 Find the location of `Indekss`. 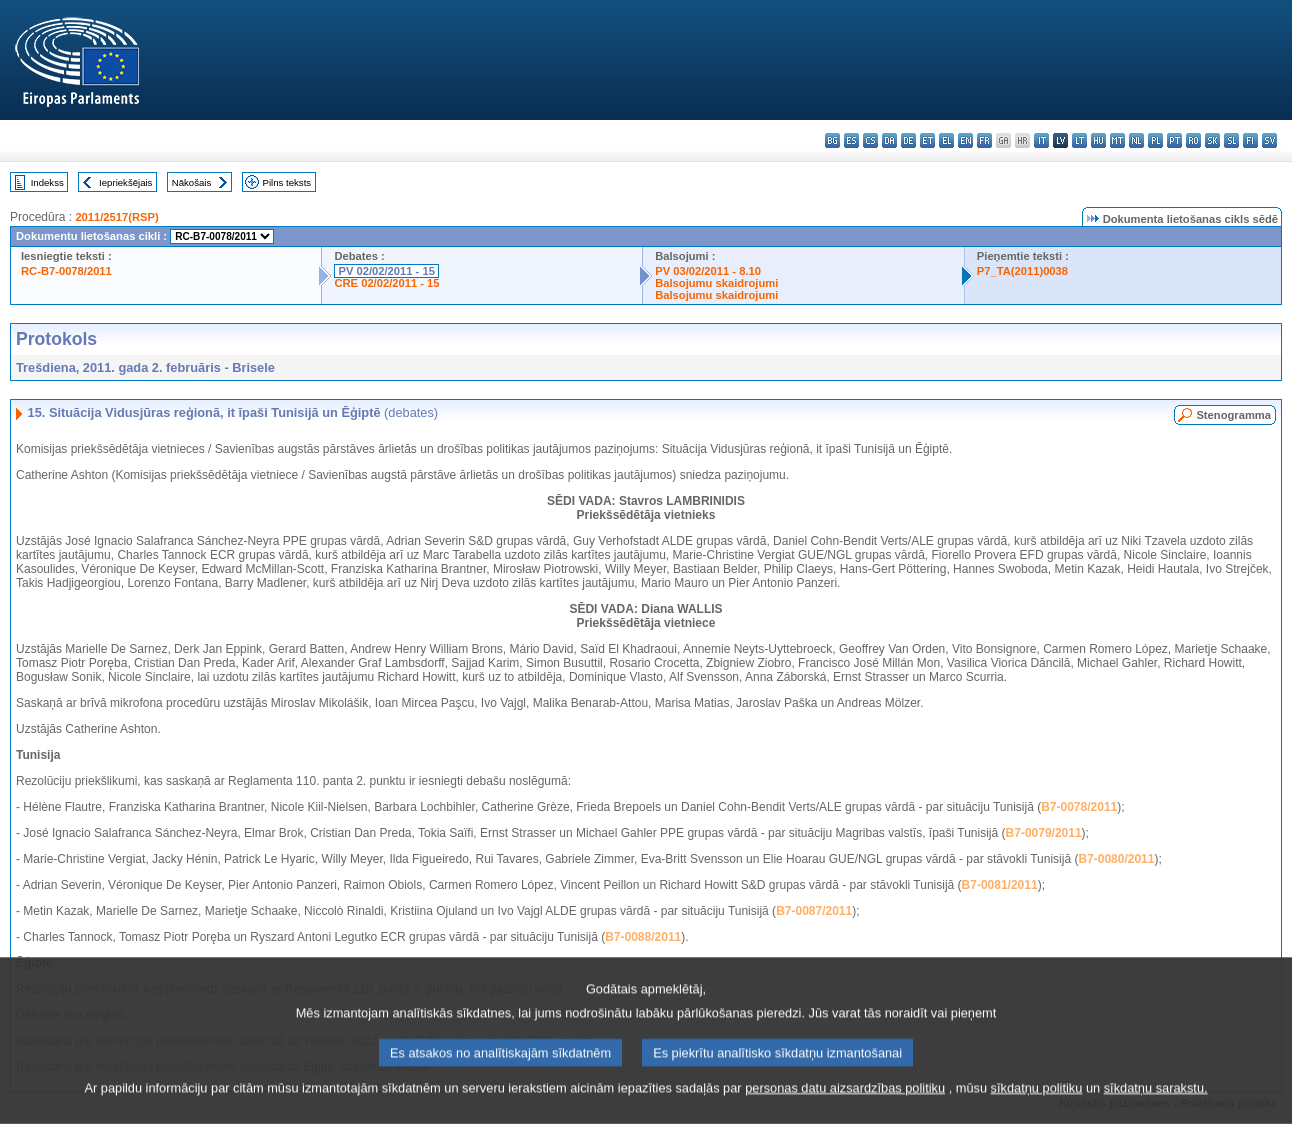

Indekss is located at coordinates (47, 182).